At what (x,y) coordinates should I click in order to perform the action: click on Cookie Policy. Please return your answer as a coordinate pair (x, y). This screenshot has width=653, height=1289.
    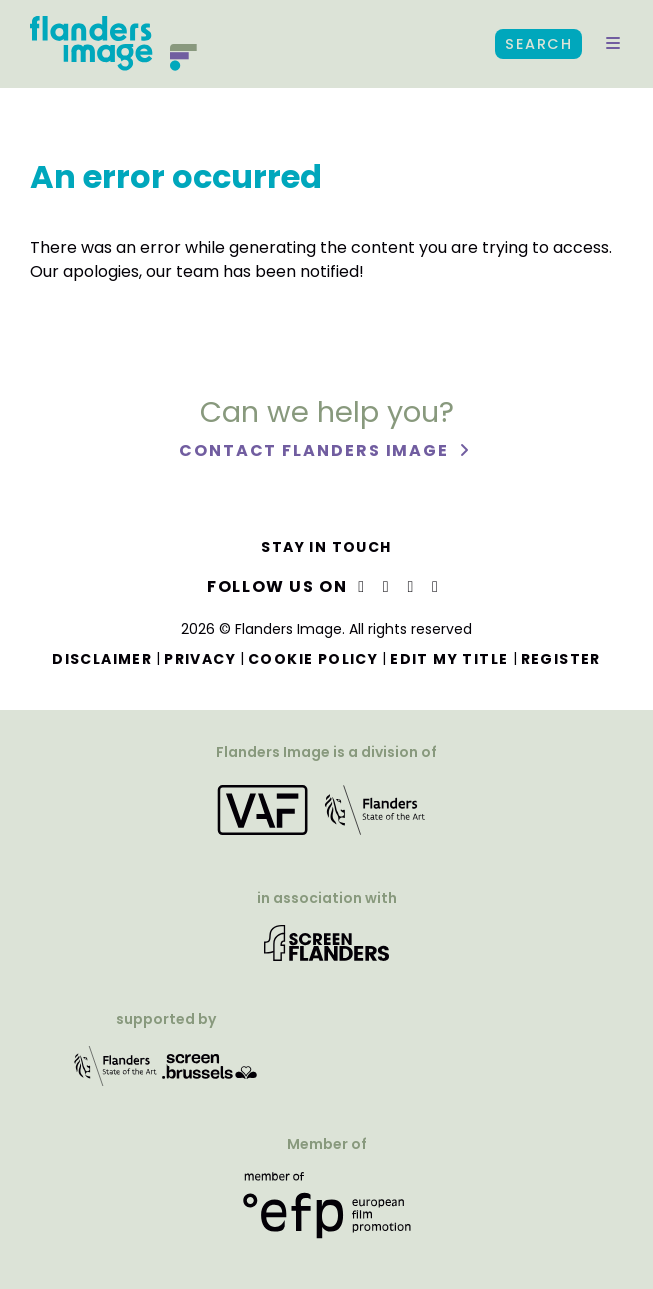
    Looking at the image, I should click on (313, 659).